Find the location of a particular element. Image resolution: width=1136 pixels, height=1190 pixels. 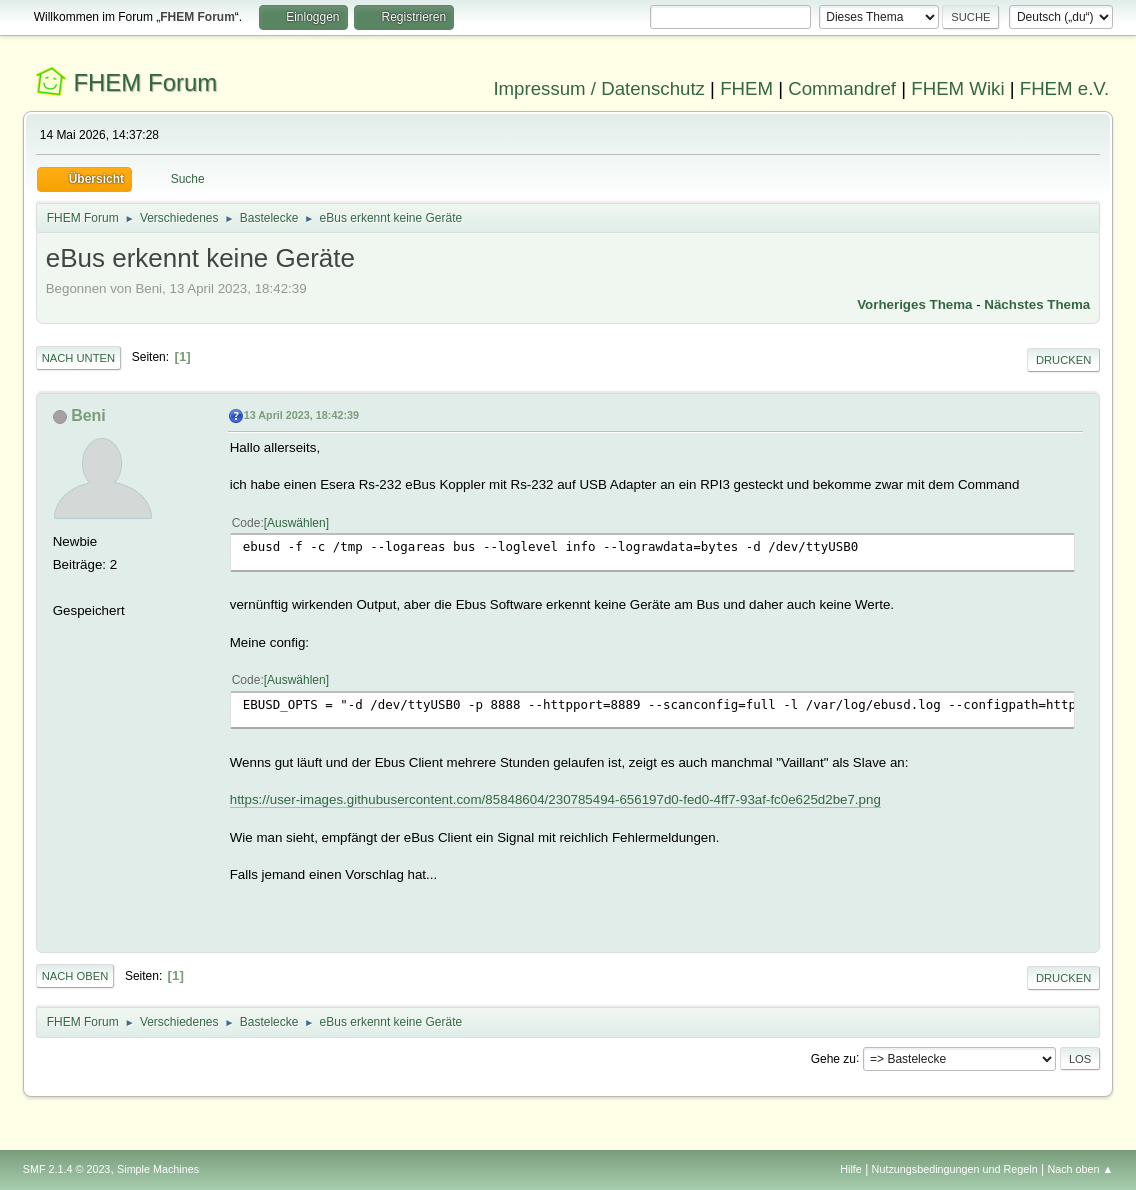

Hilfe is located at coordinates (851, 1169).